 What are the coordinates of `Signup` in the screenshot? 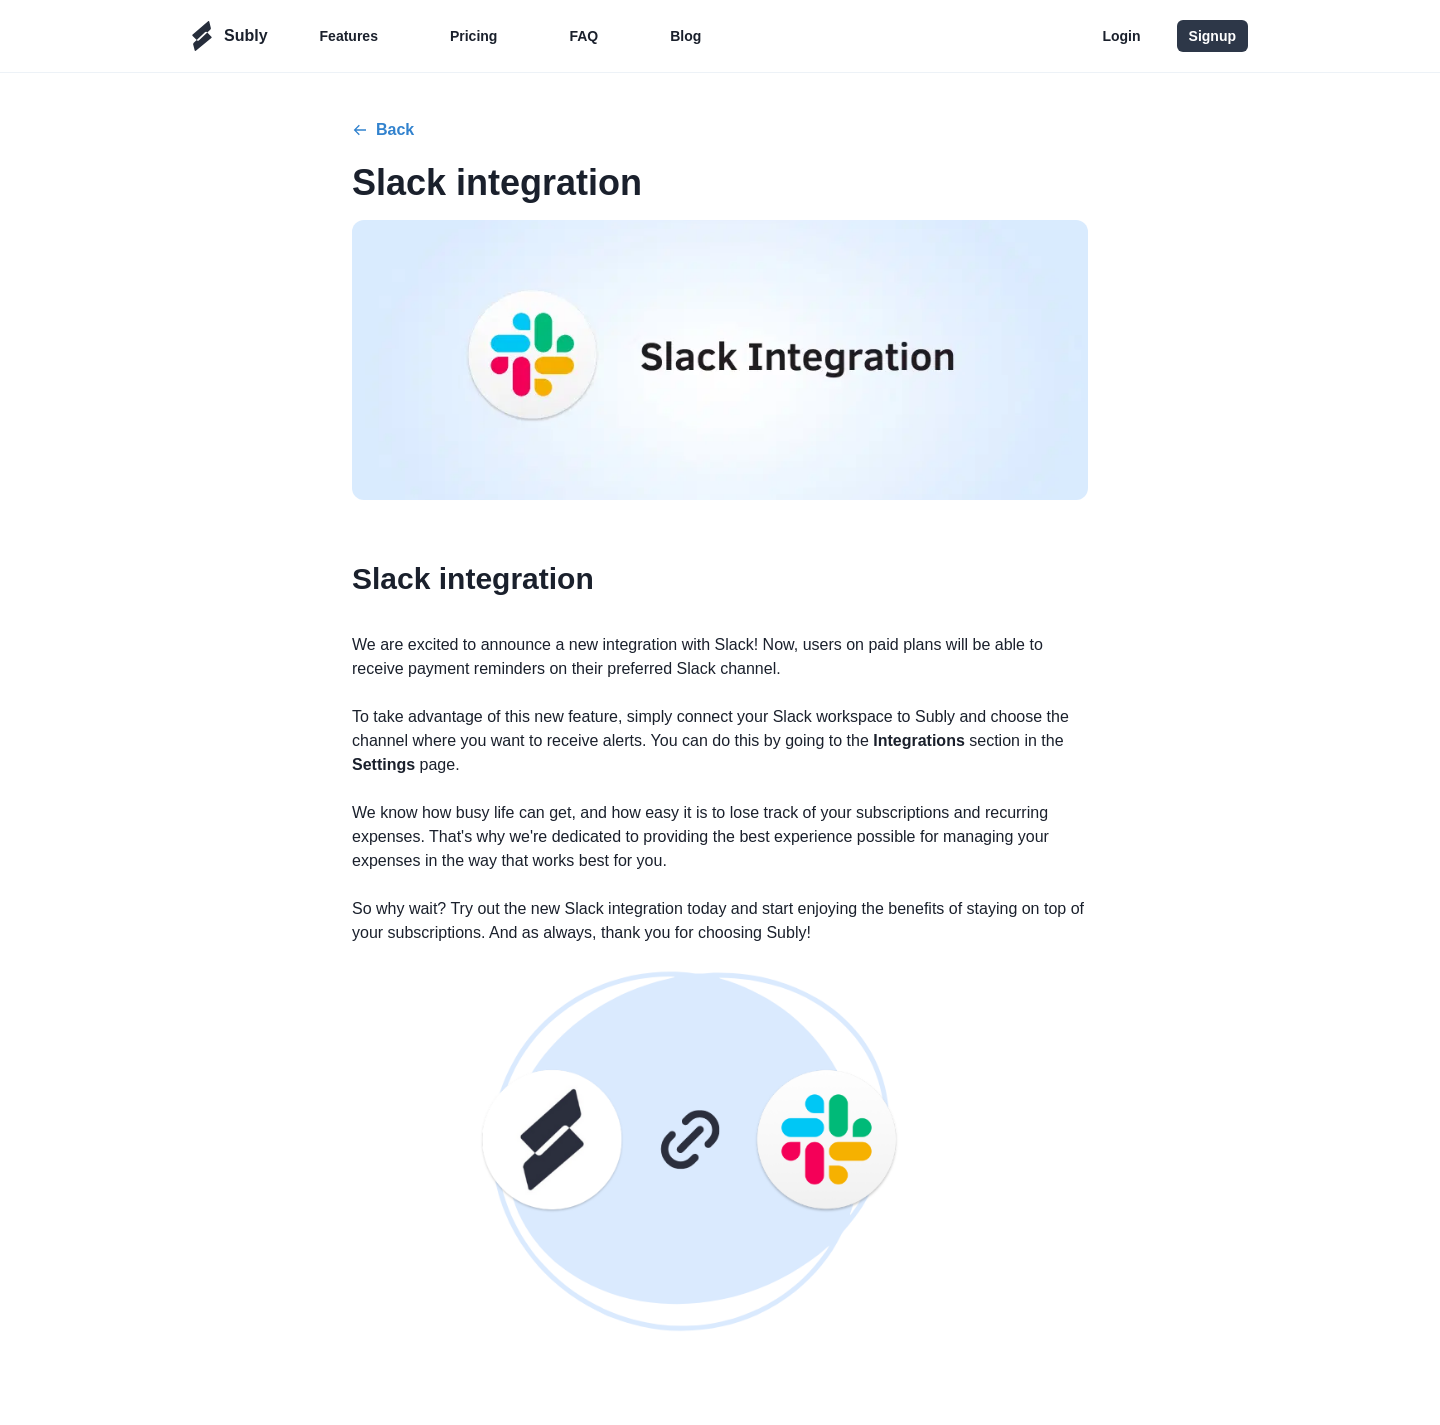 It's located at (1212, 36).